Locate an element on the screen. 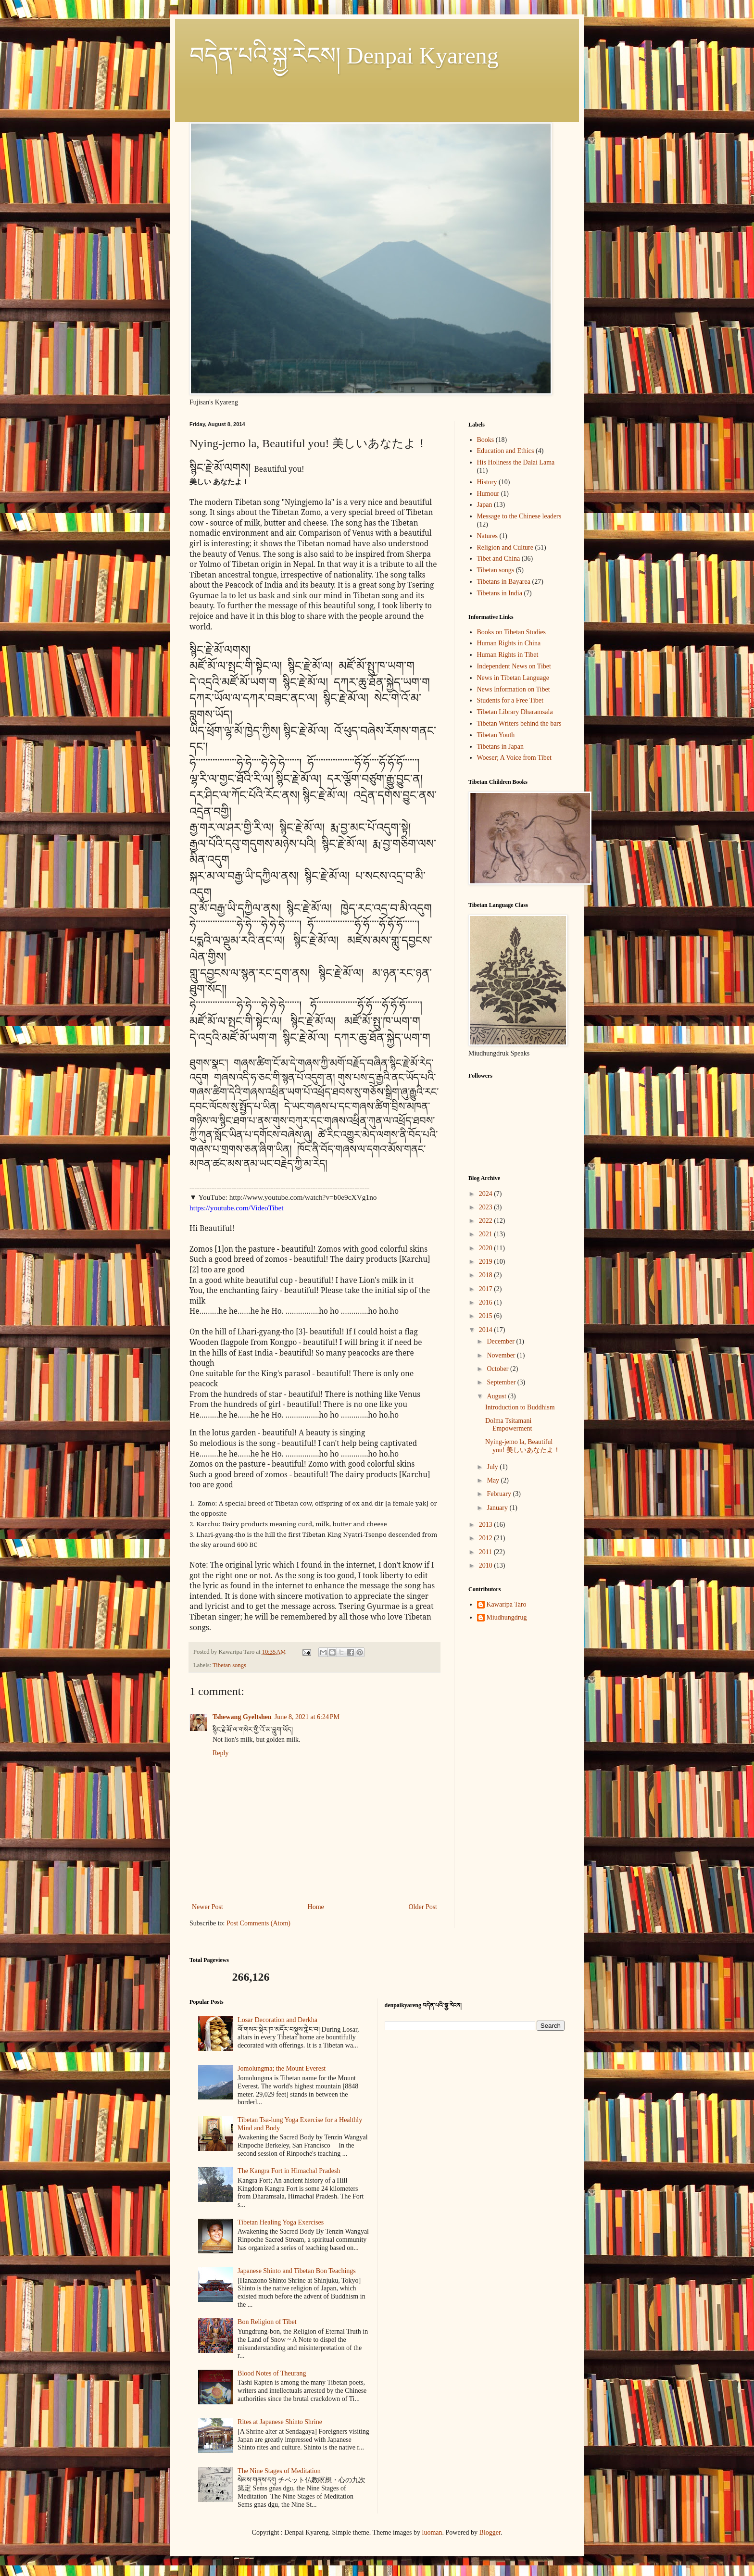 The image size is (754, 2576). བདེན་པའི་སྐྱ་རེངས། Denpai Kyareng is located at coordinates (344, 55).